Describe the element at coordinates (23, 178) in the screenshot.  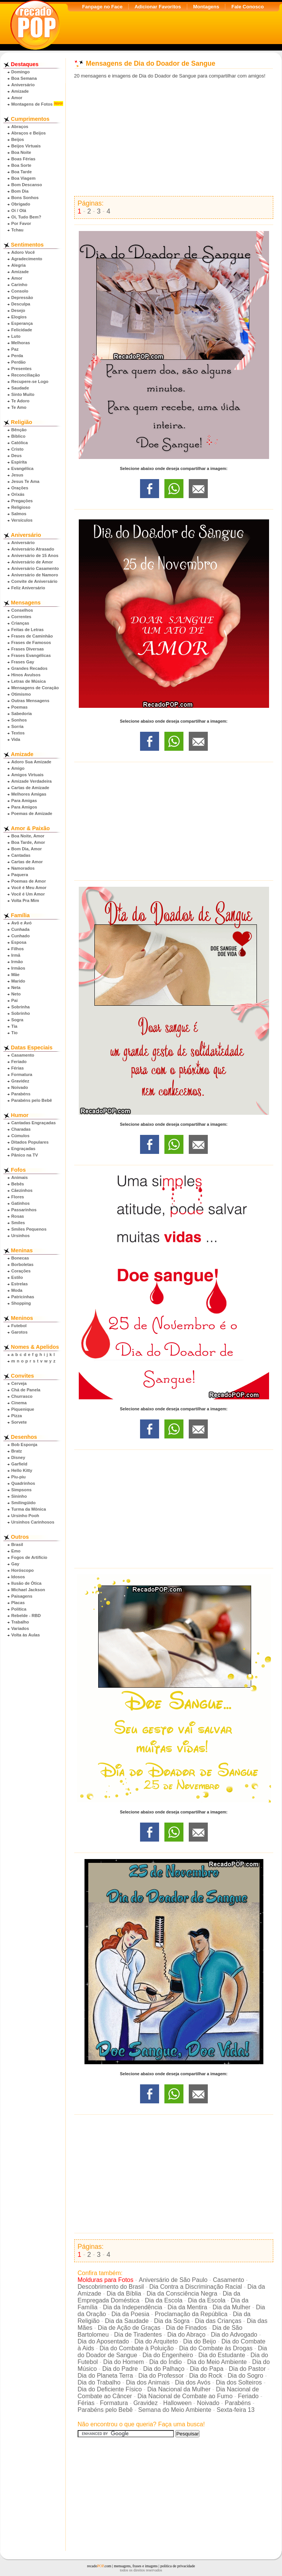
I see `Boa Viagem` at that location.